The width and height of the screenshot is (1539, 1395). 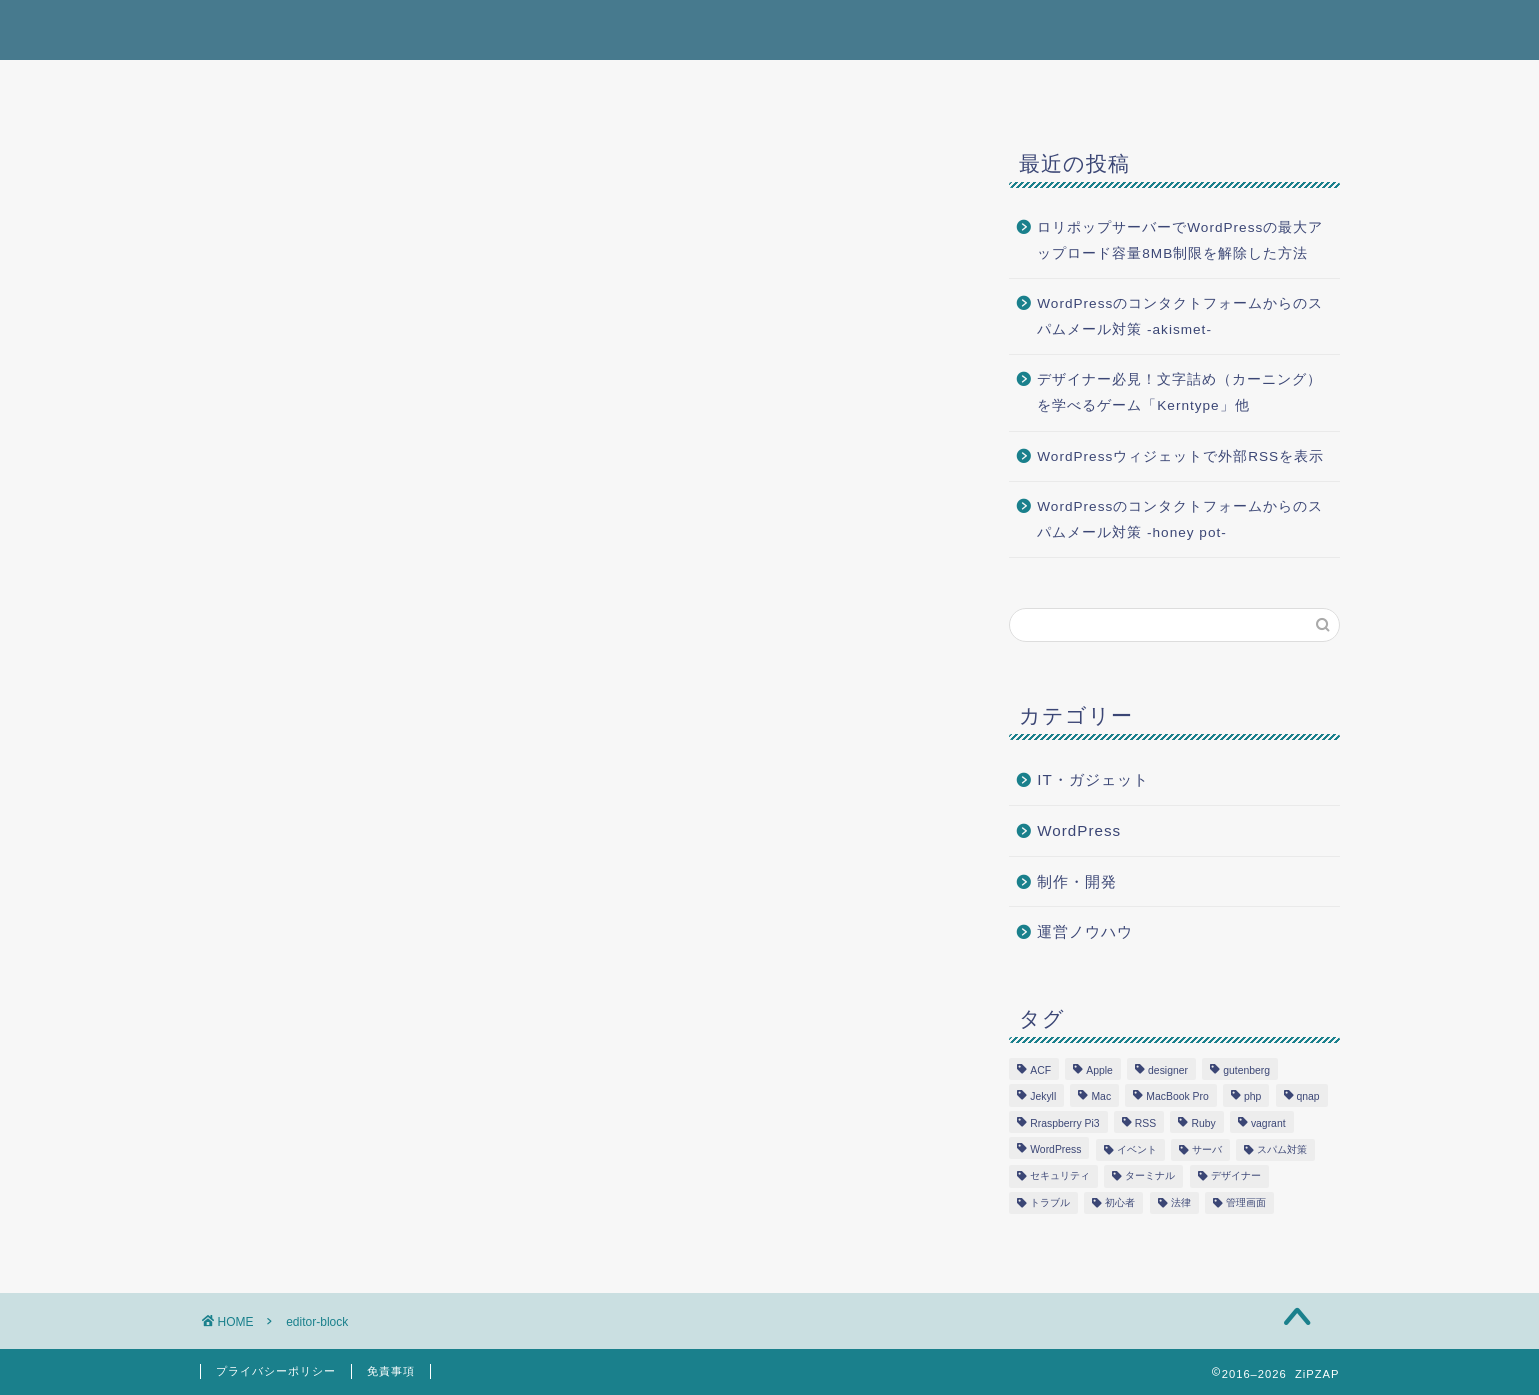 What do you see at coordinates (1179, 392) in the screenshot?
I see `デザイナー必見！文字詰め（カーニング）を学べるゲーム「Kerntype」他` at bounding box center [1179, 392].